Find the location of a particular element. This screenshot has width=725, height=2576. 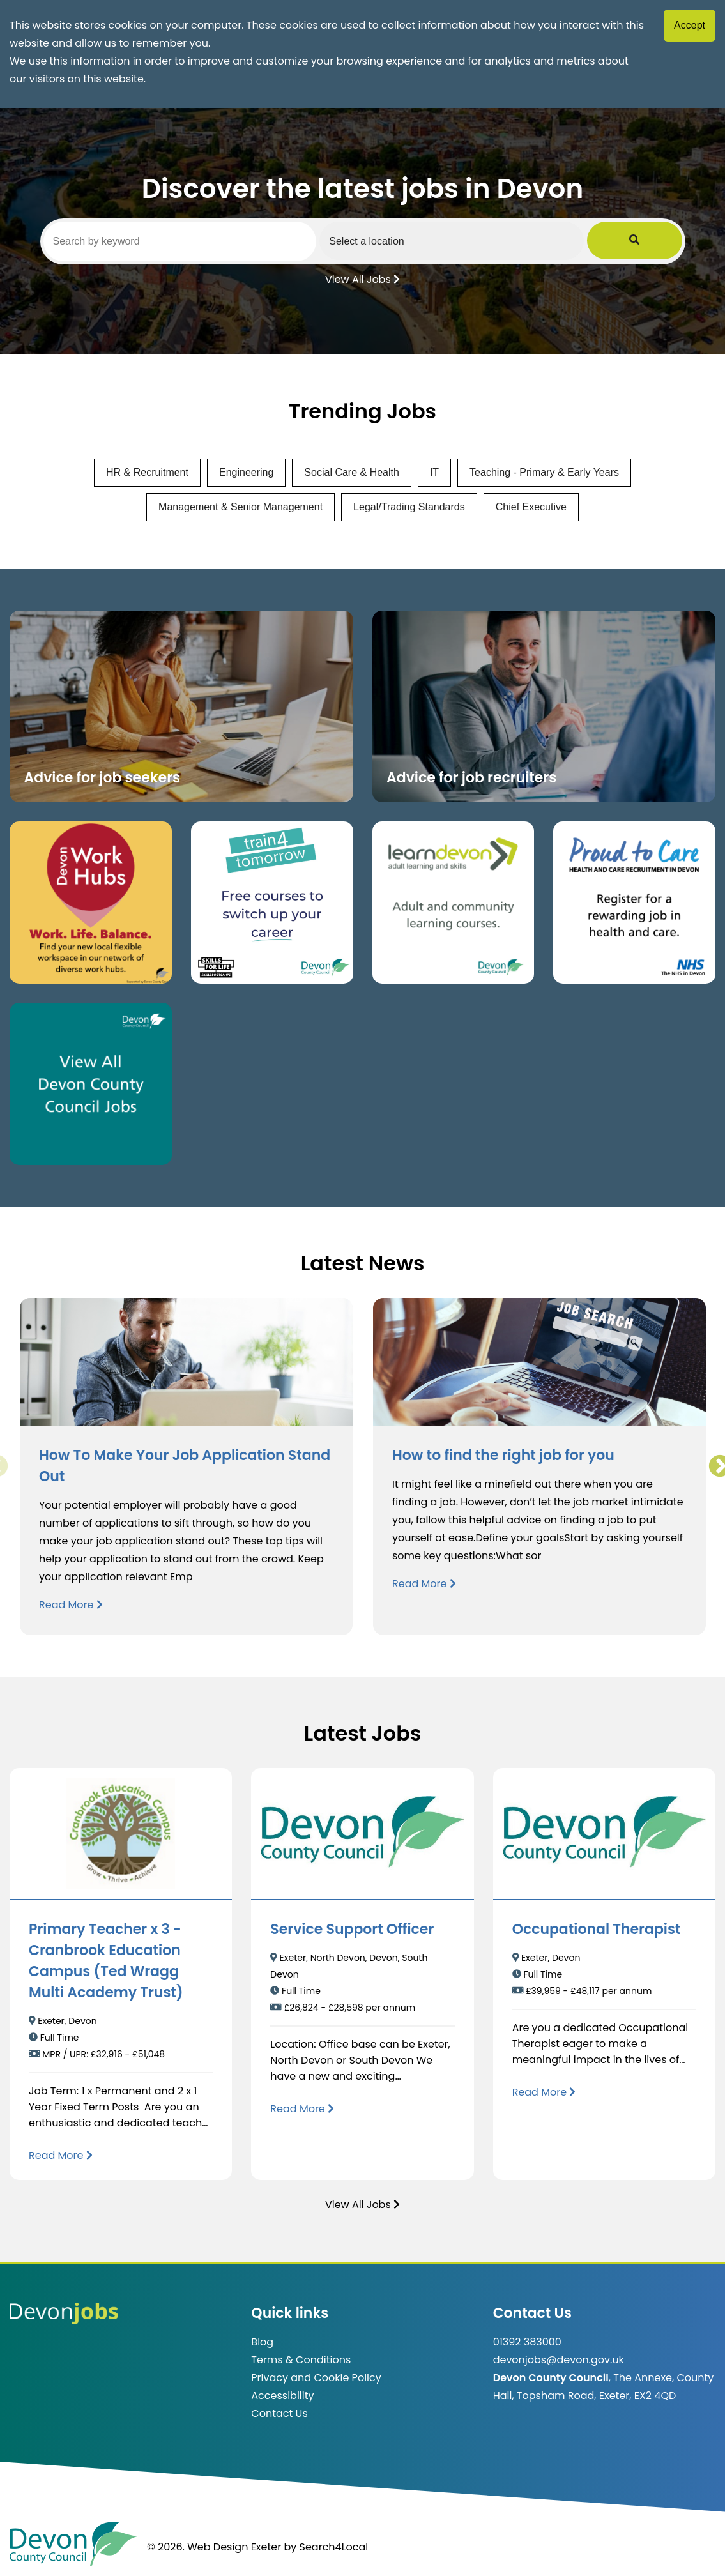

View All Jobs is located at coordinates (362, 278).